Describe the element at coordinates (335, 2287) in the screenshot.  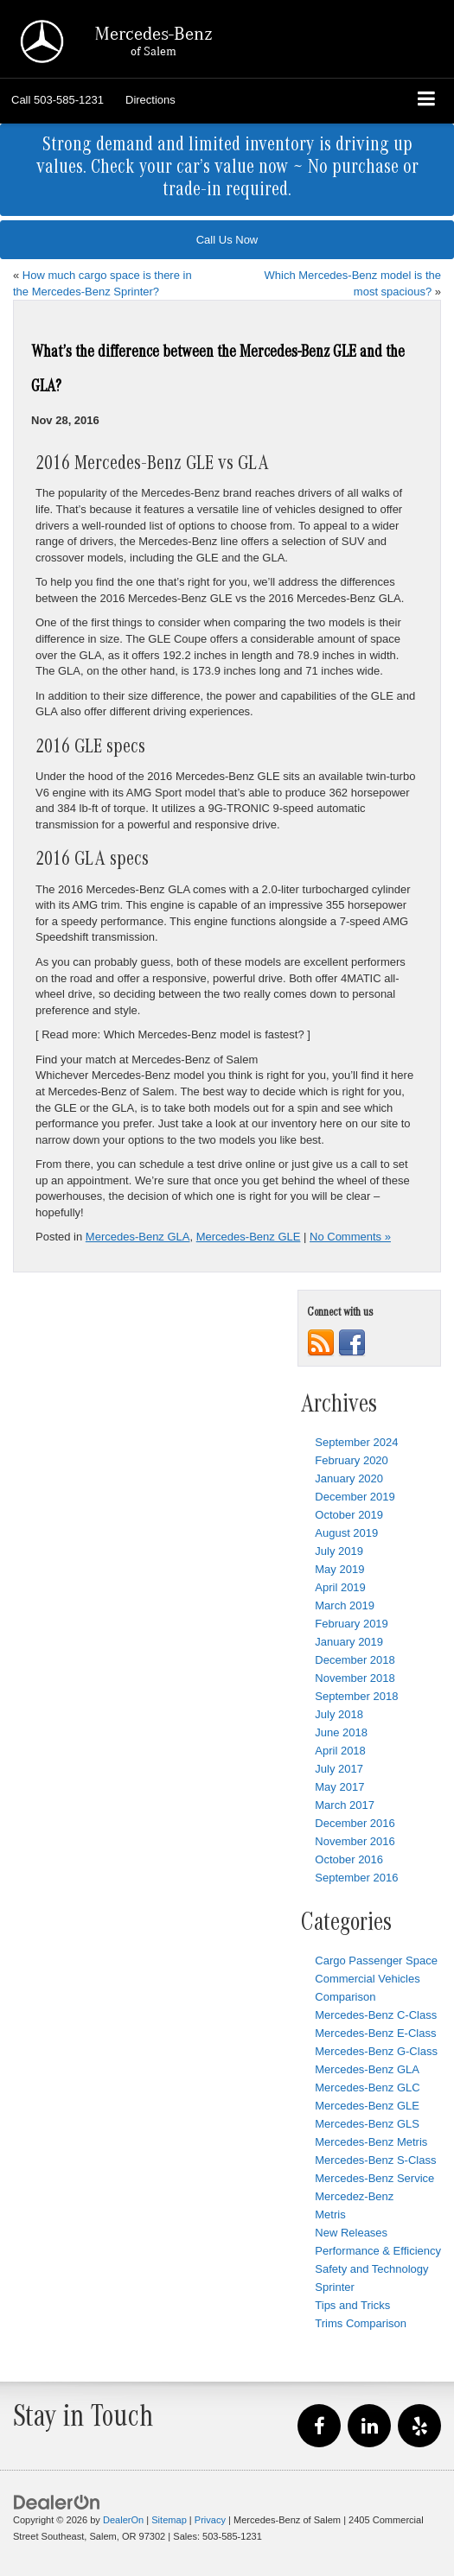
I see `Sprinter` at that location.